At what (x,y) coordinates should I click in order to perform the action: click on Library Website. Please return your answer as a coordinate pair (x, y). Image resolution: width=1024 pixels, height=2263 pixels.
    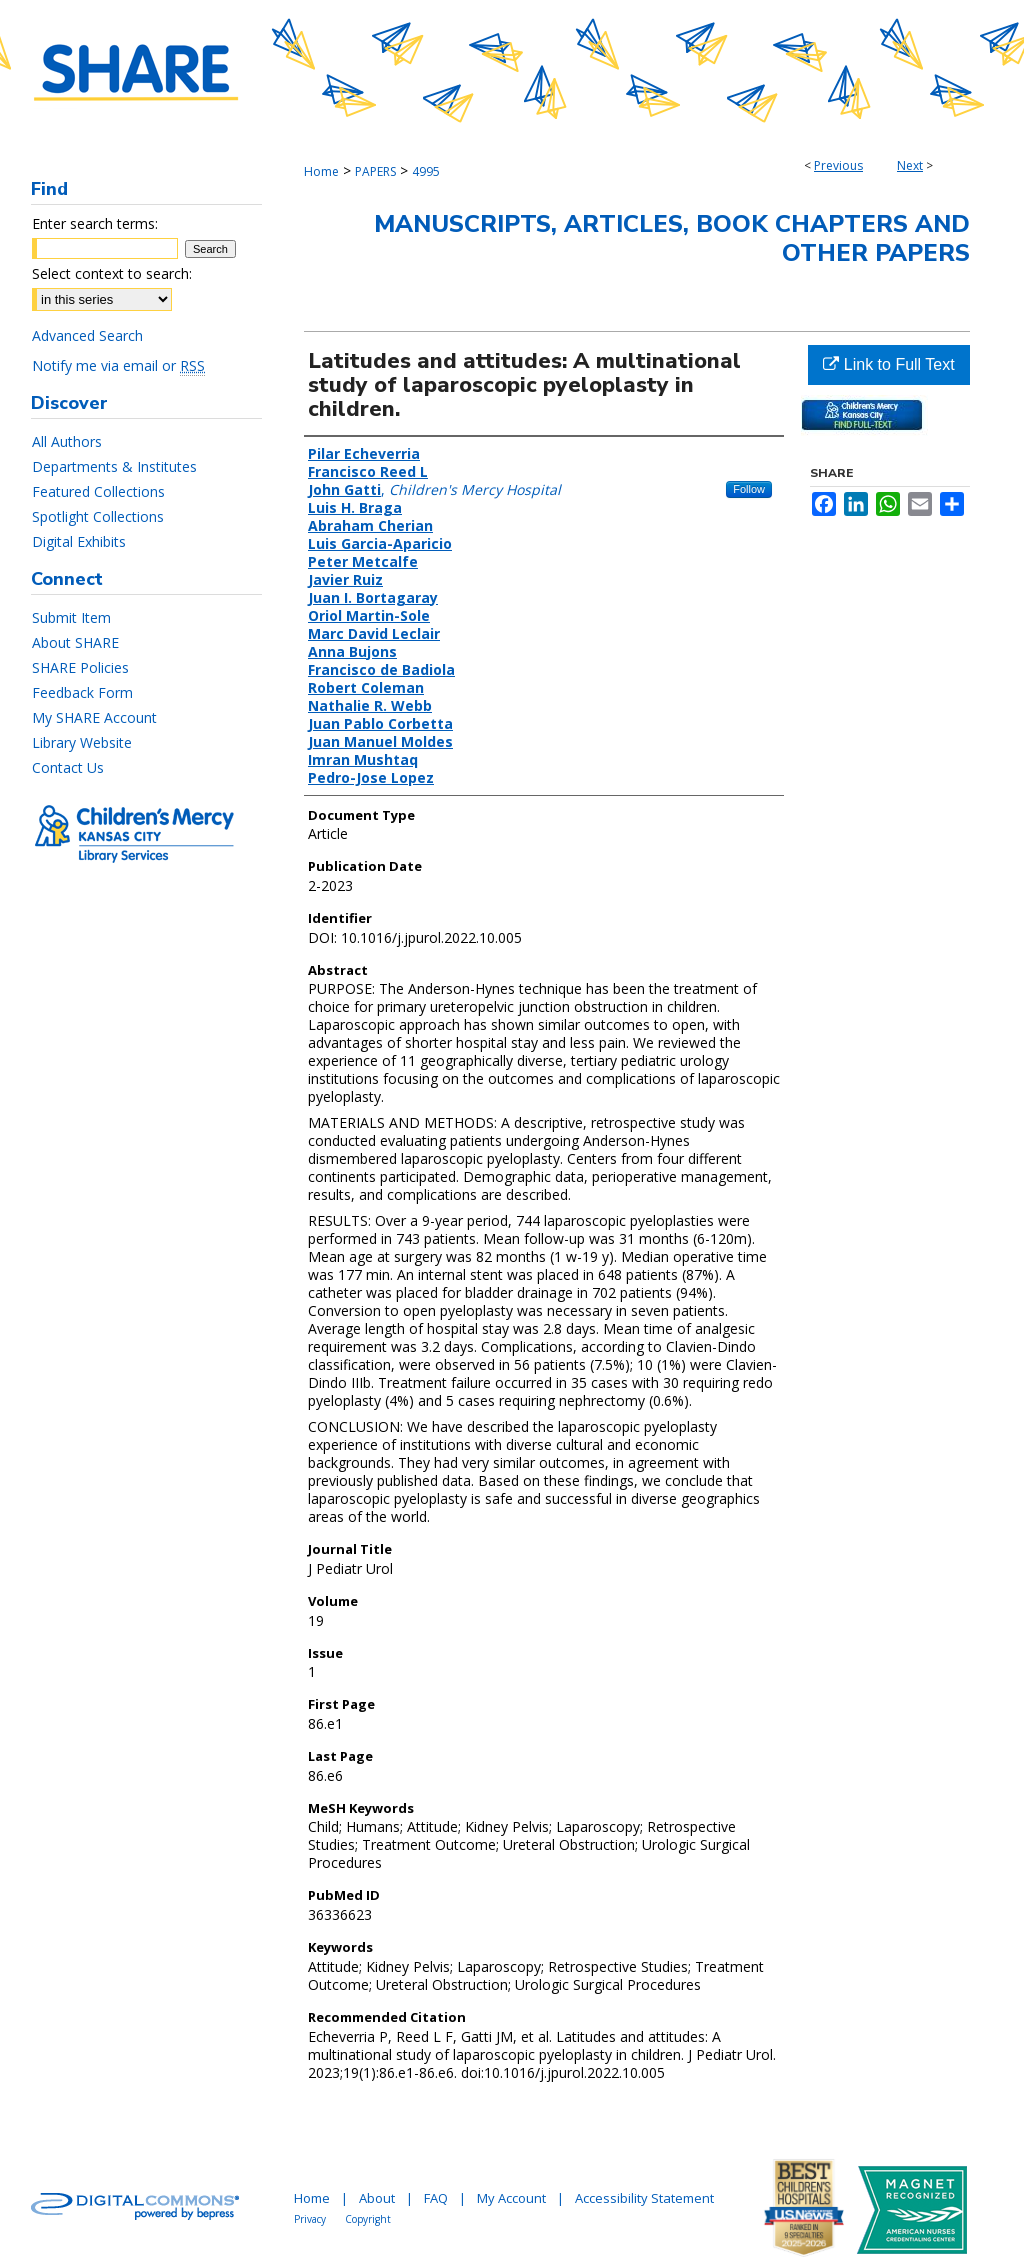
    Looking at the image, I should click on (82, 742).